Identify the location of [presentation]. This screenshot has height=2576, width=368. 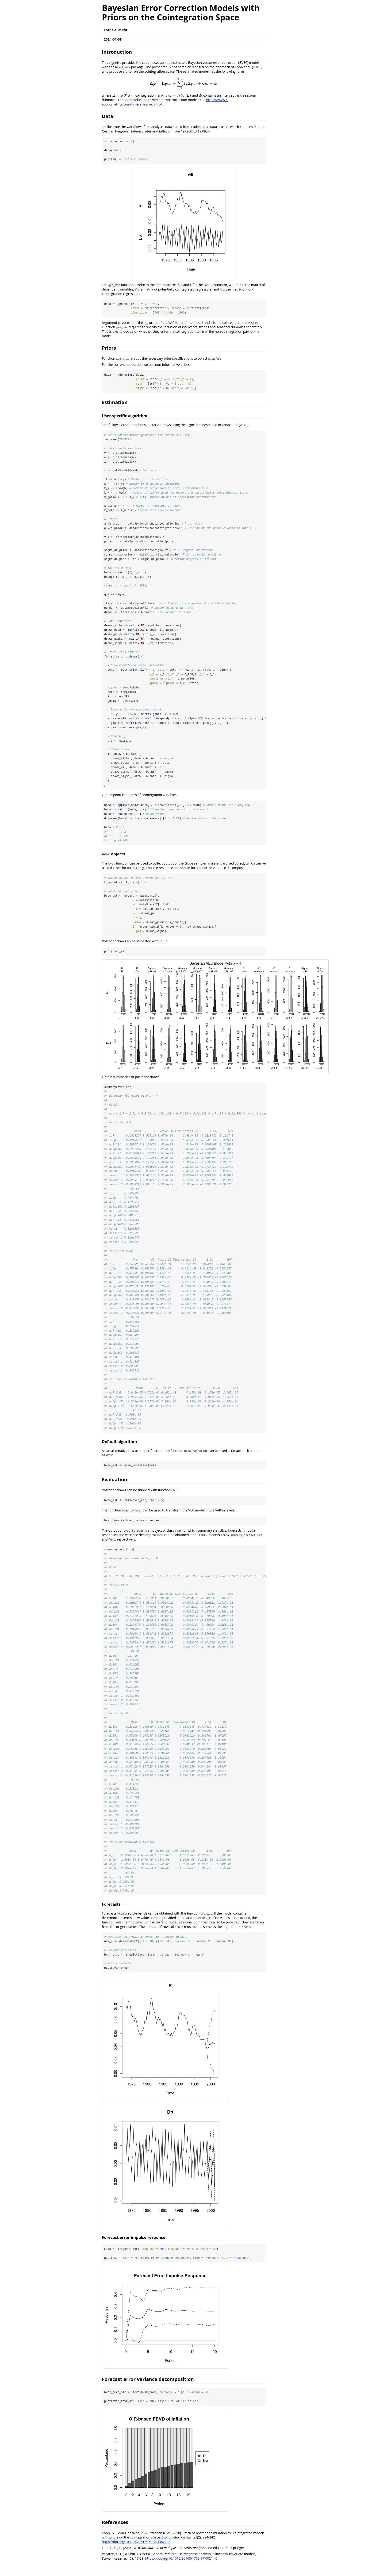
(184, 83).